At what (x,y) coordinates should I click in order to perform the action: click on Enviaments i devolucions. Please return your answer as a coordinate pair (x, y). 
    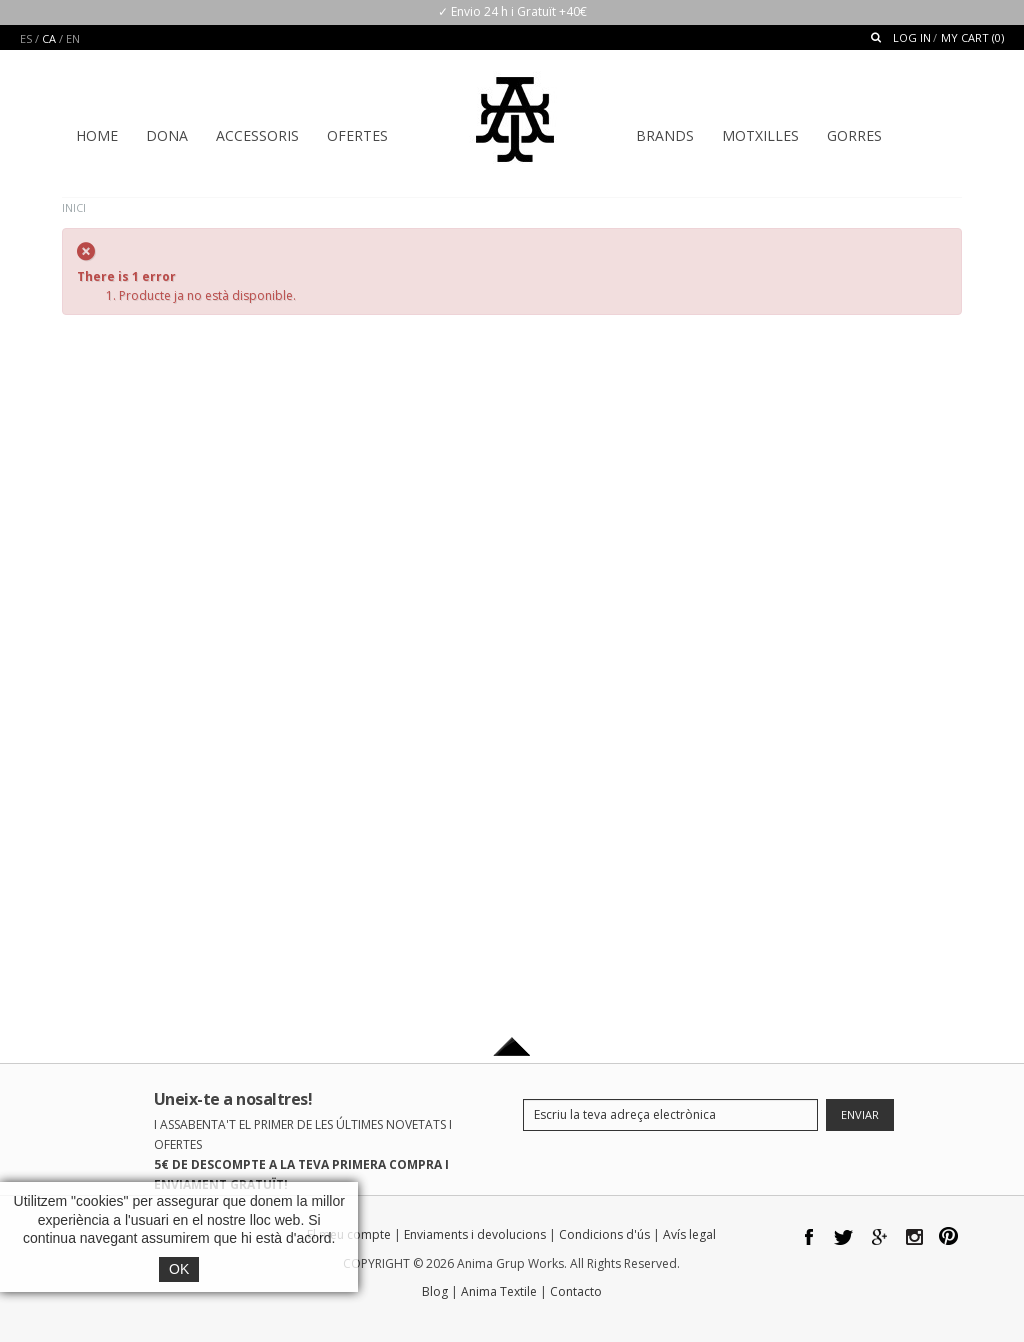
    Looking at the image, I should click on (475, 1234).